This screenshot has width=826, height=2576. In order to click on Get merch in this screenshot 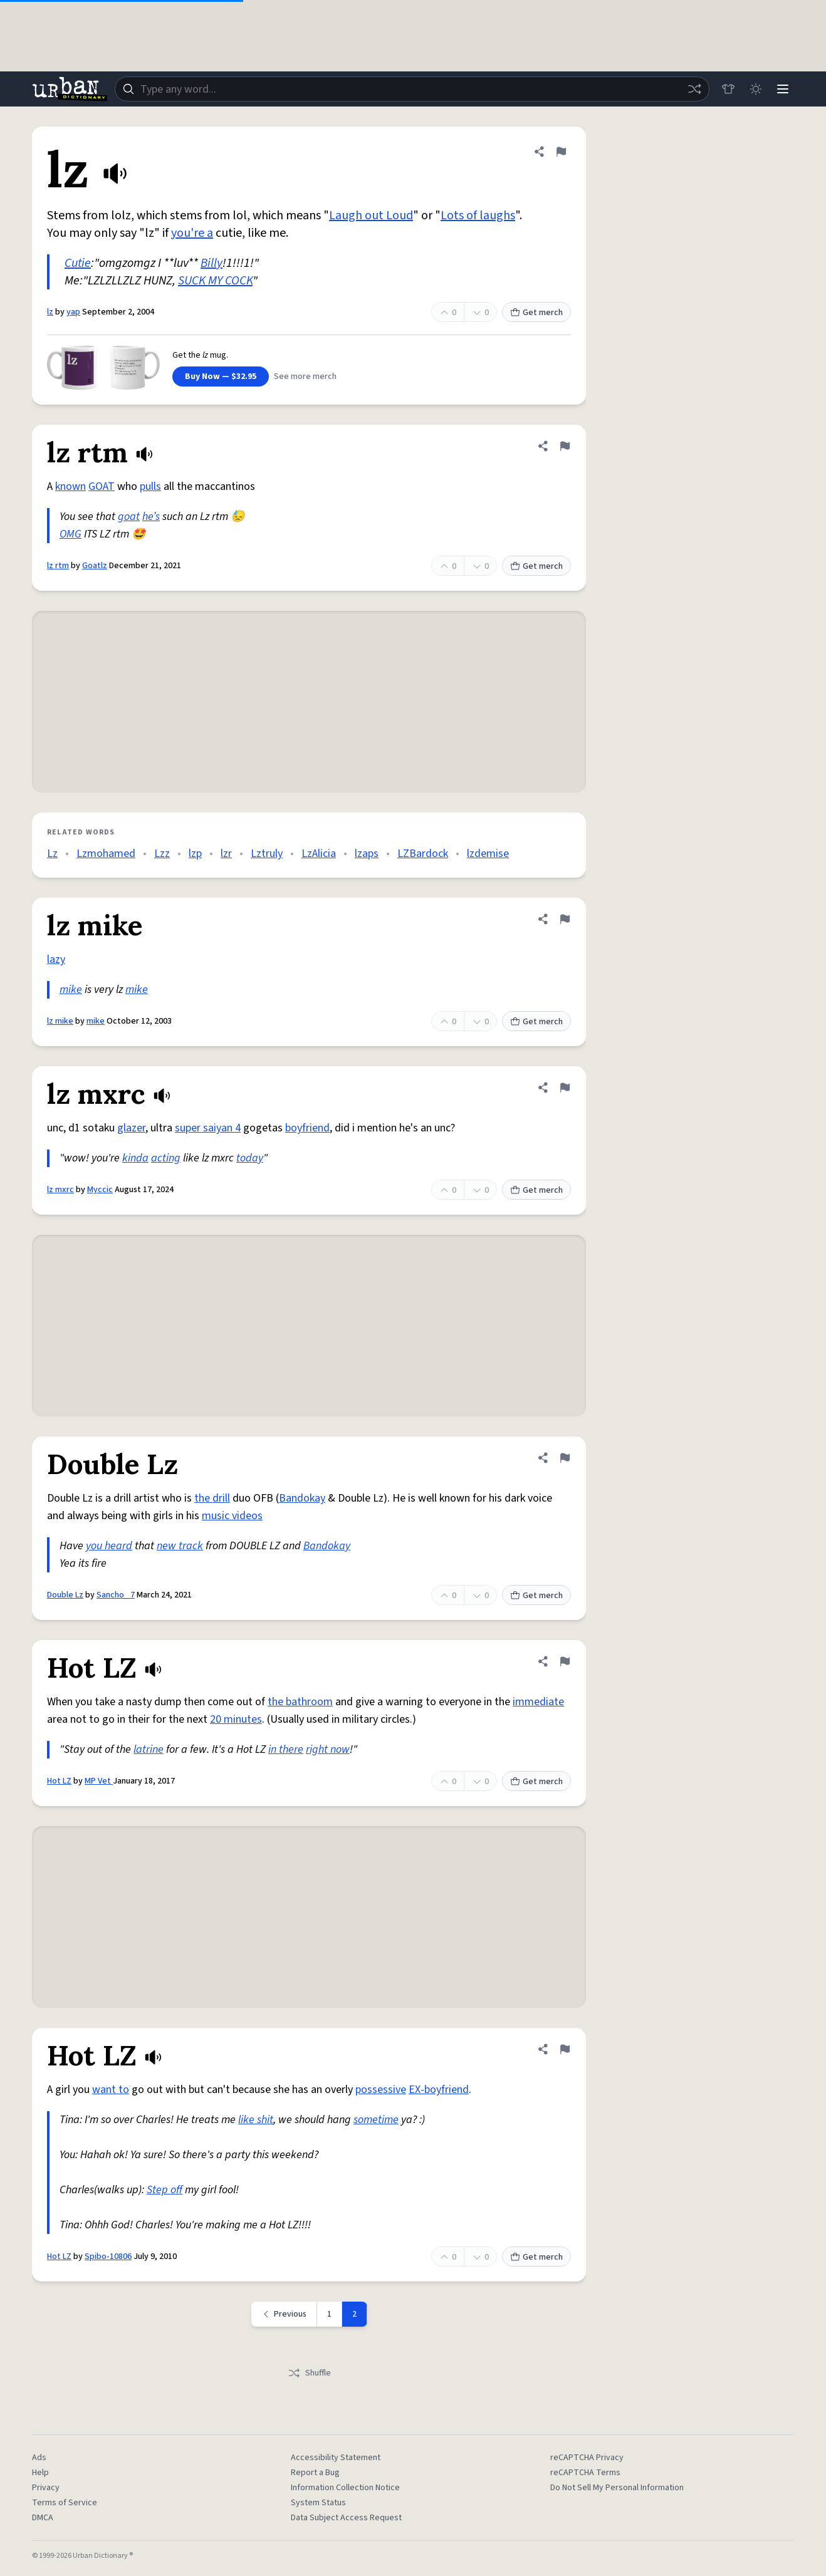, I will do `click(536, 312)`.